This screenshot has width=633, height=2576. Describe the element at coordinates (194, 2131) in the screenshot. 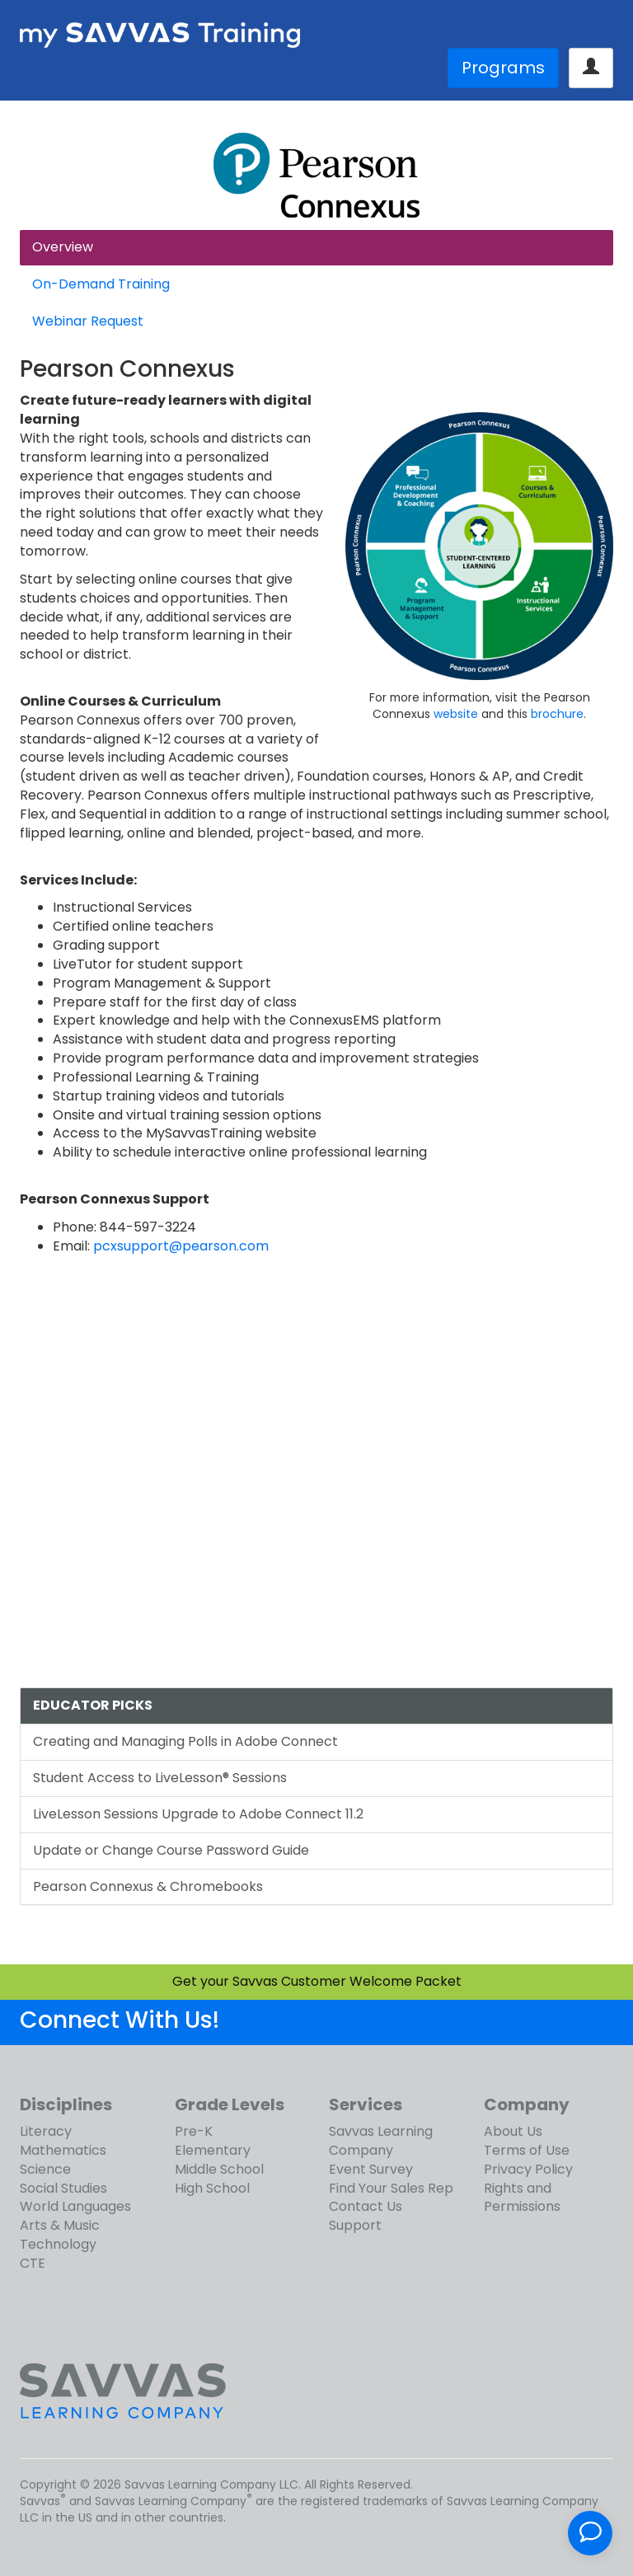

I see `Pre-K` at that location.